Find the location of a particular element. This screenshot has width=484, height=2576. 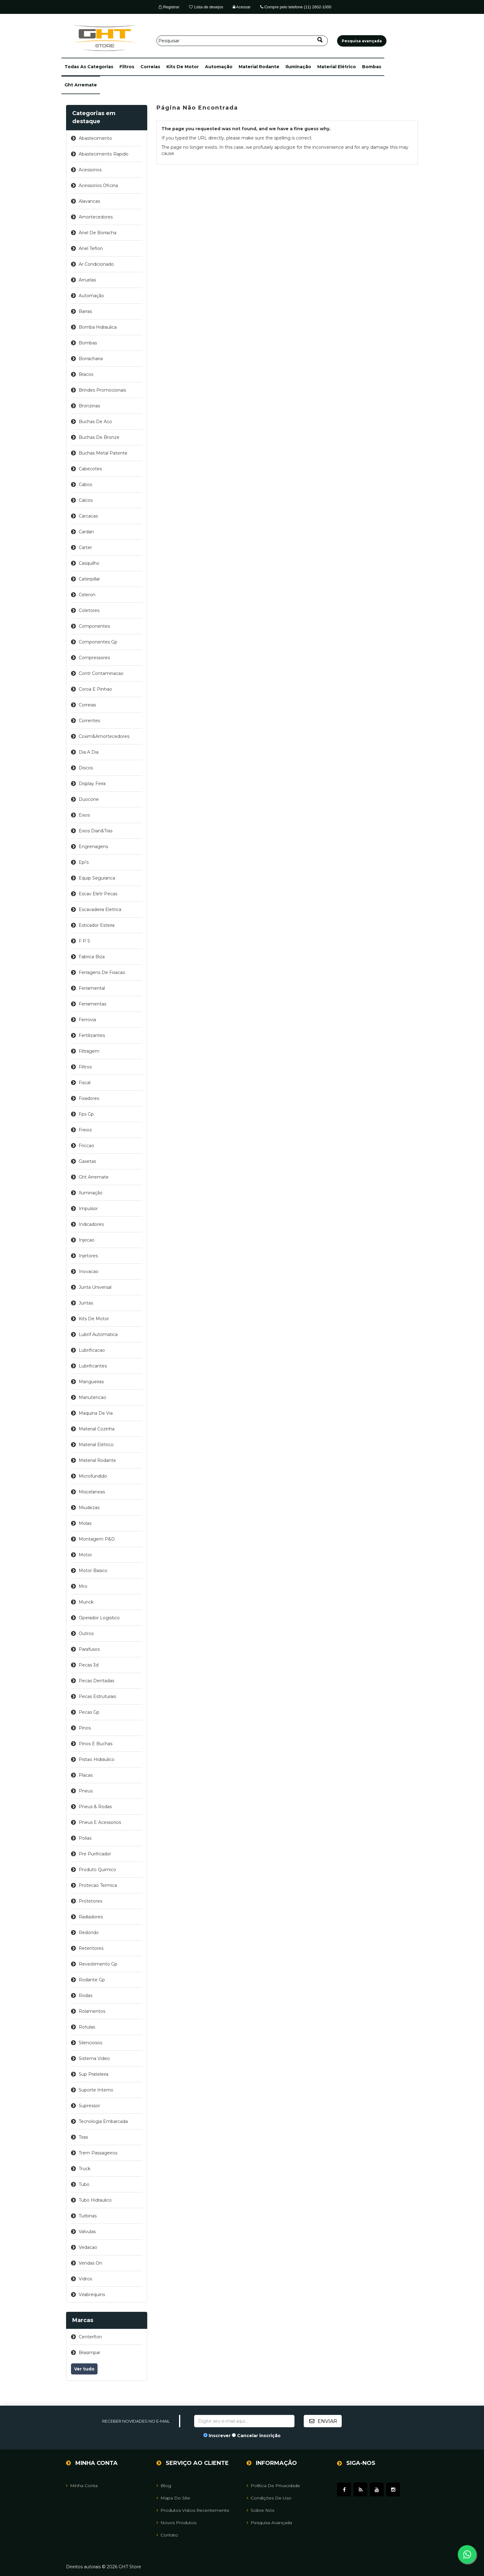

eixos is located at coordinates (84, 815).